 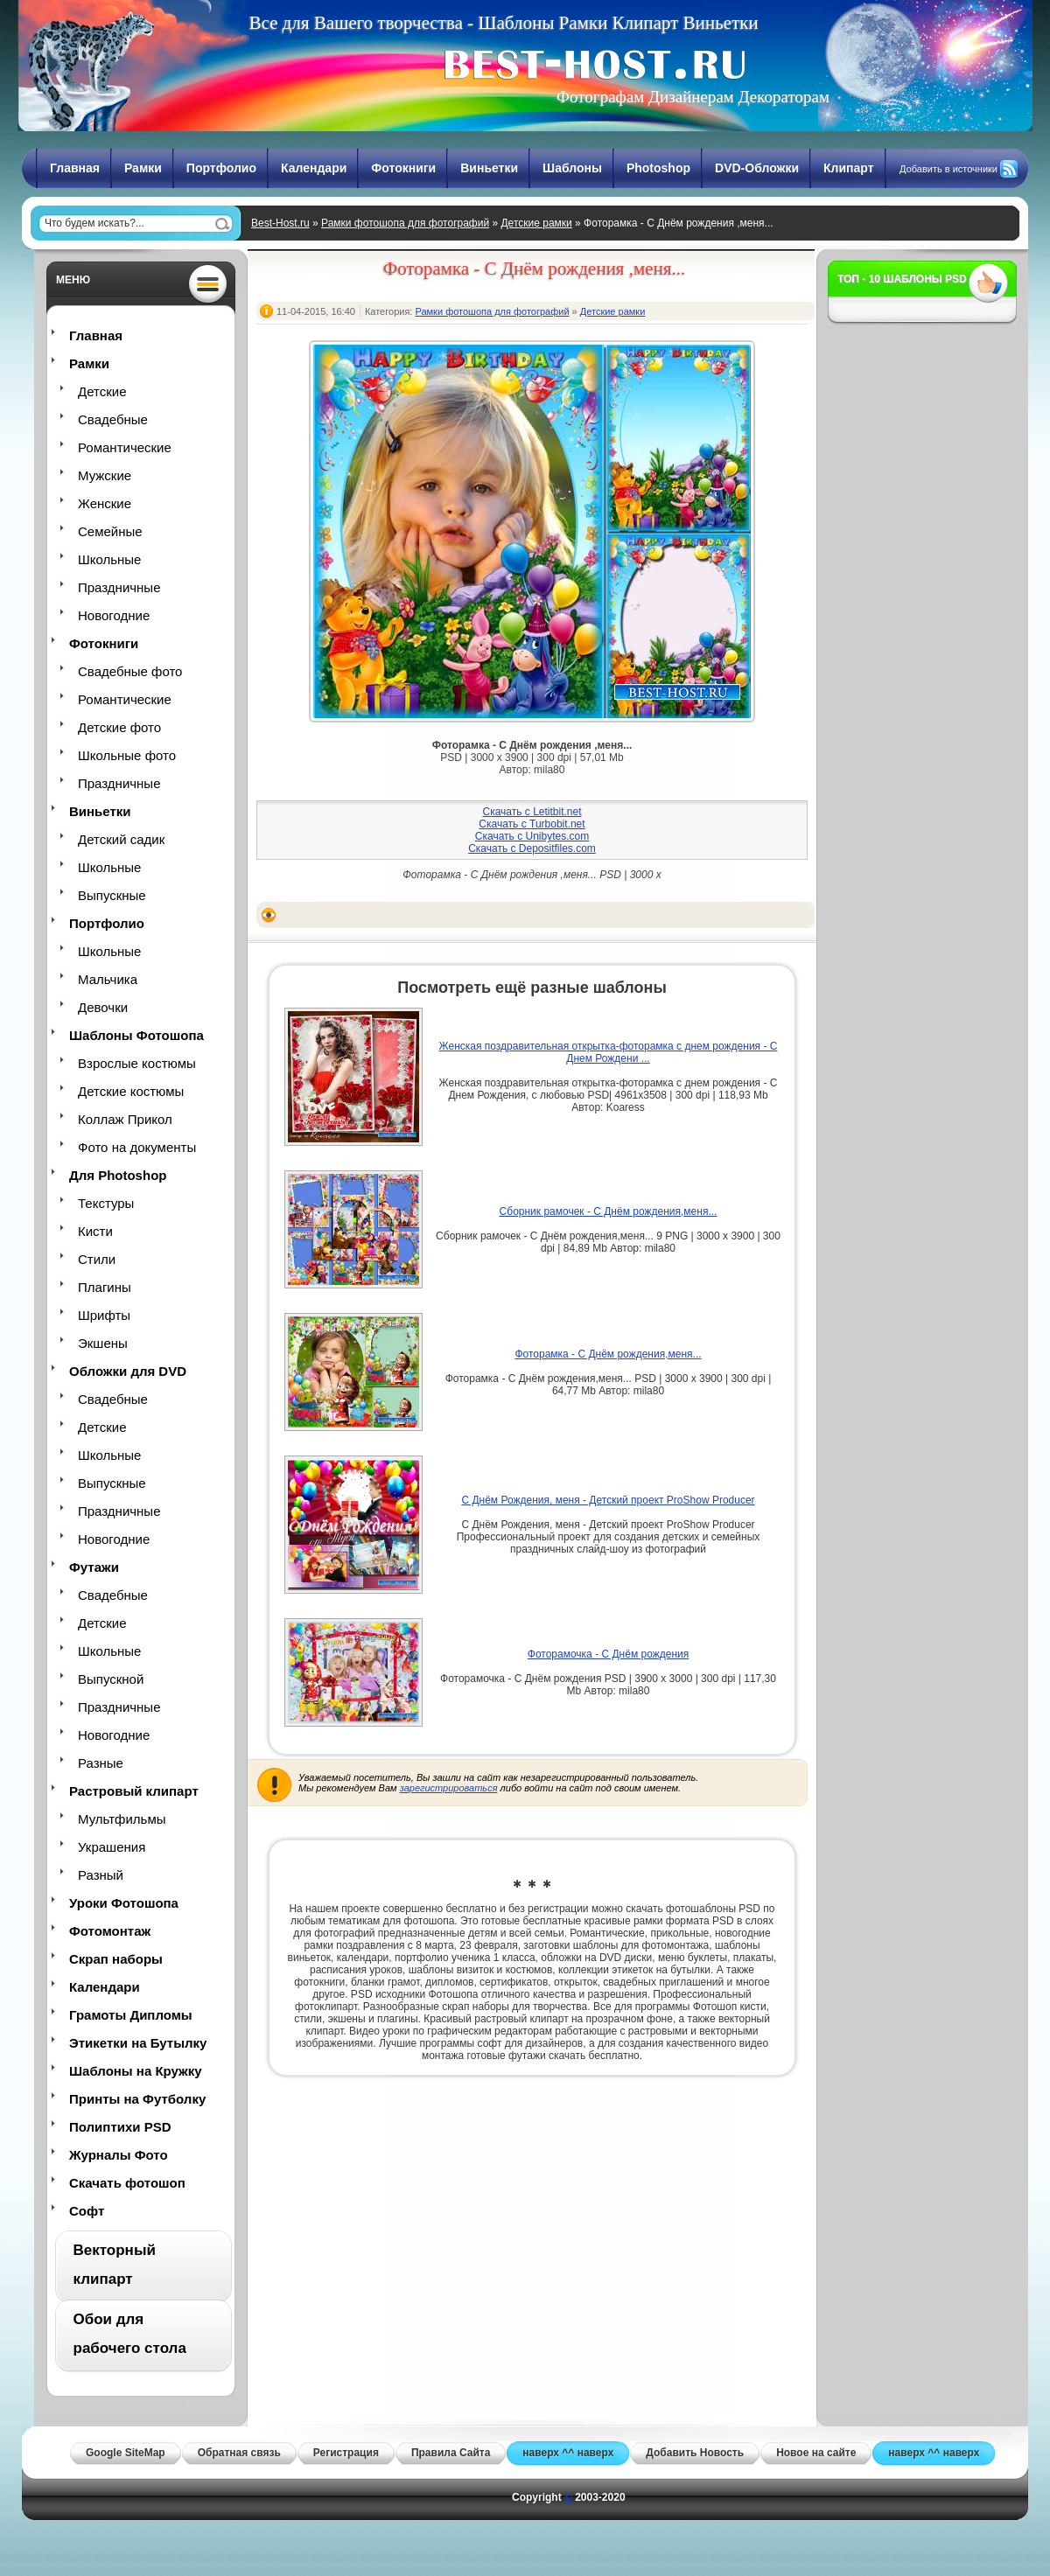 What do you see at coordinates (114, 615) in the screenshot?
I see `Новогодние` at bounding box center [114, 615].